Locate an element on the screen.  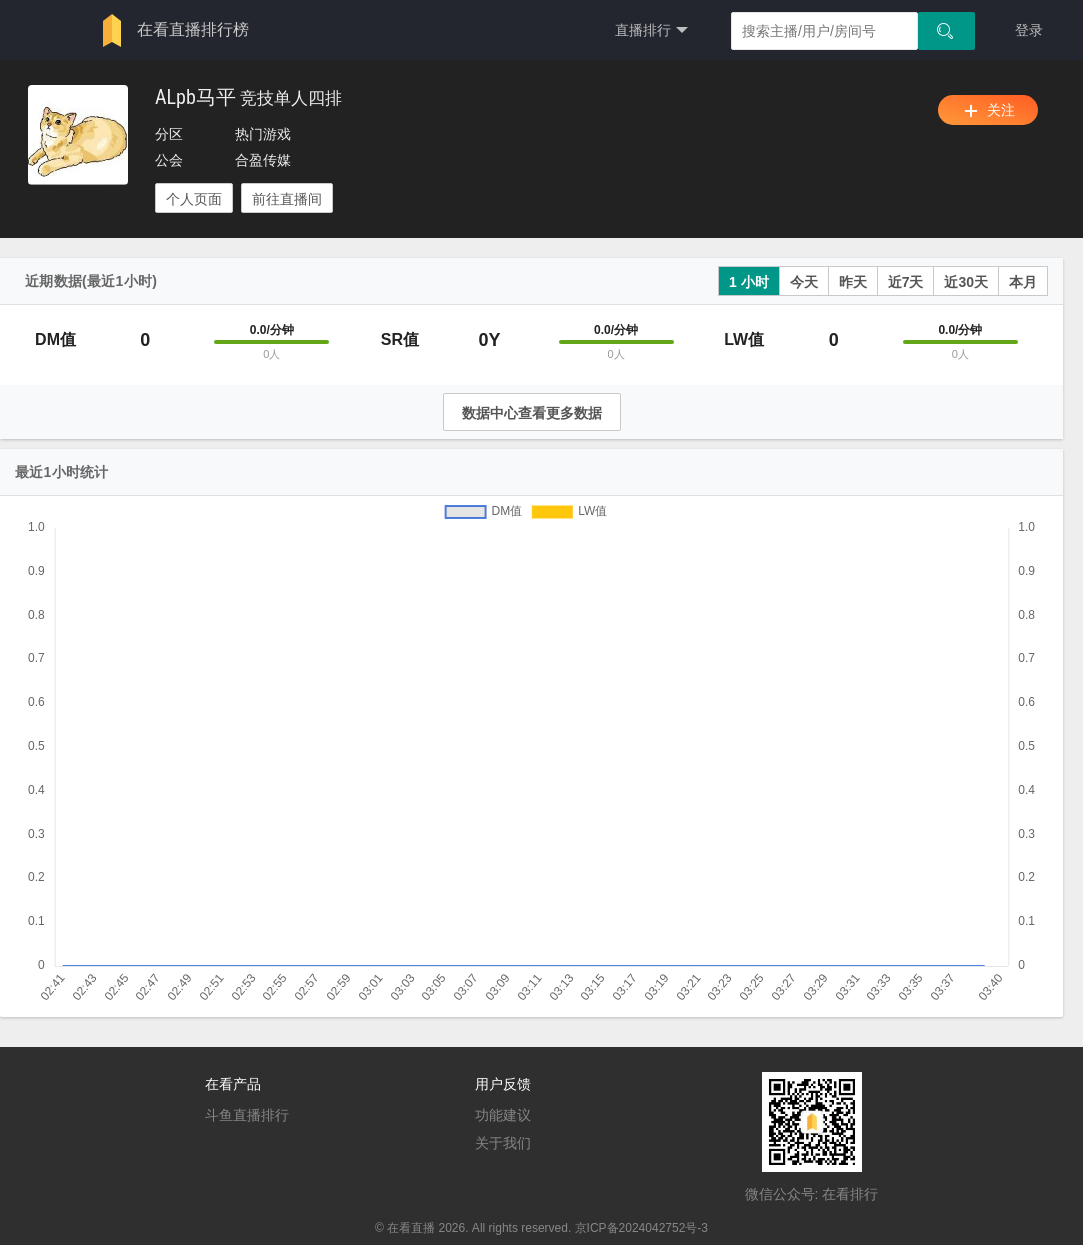
1 小时 is located at coordinates (749, 282).